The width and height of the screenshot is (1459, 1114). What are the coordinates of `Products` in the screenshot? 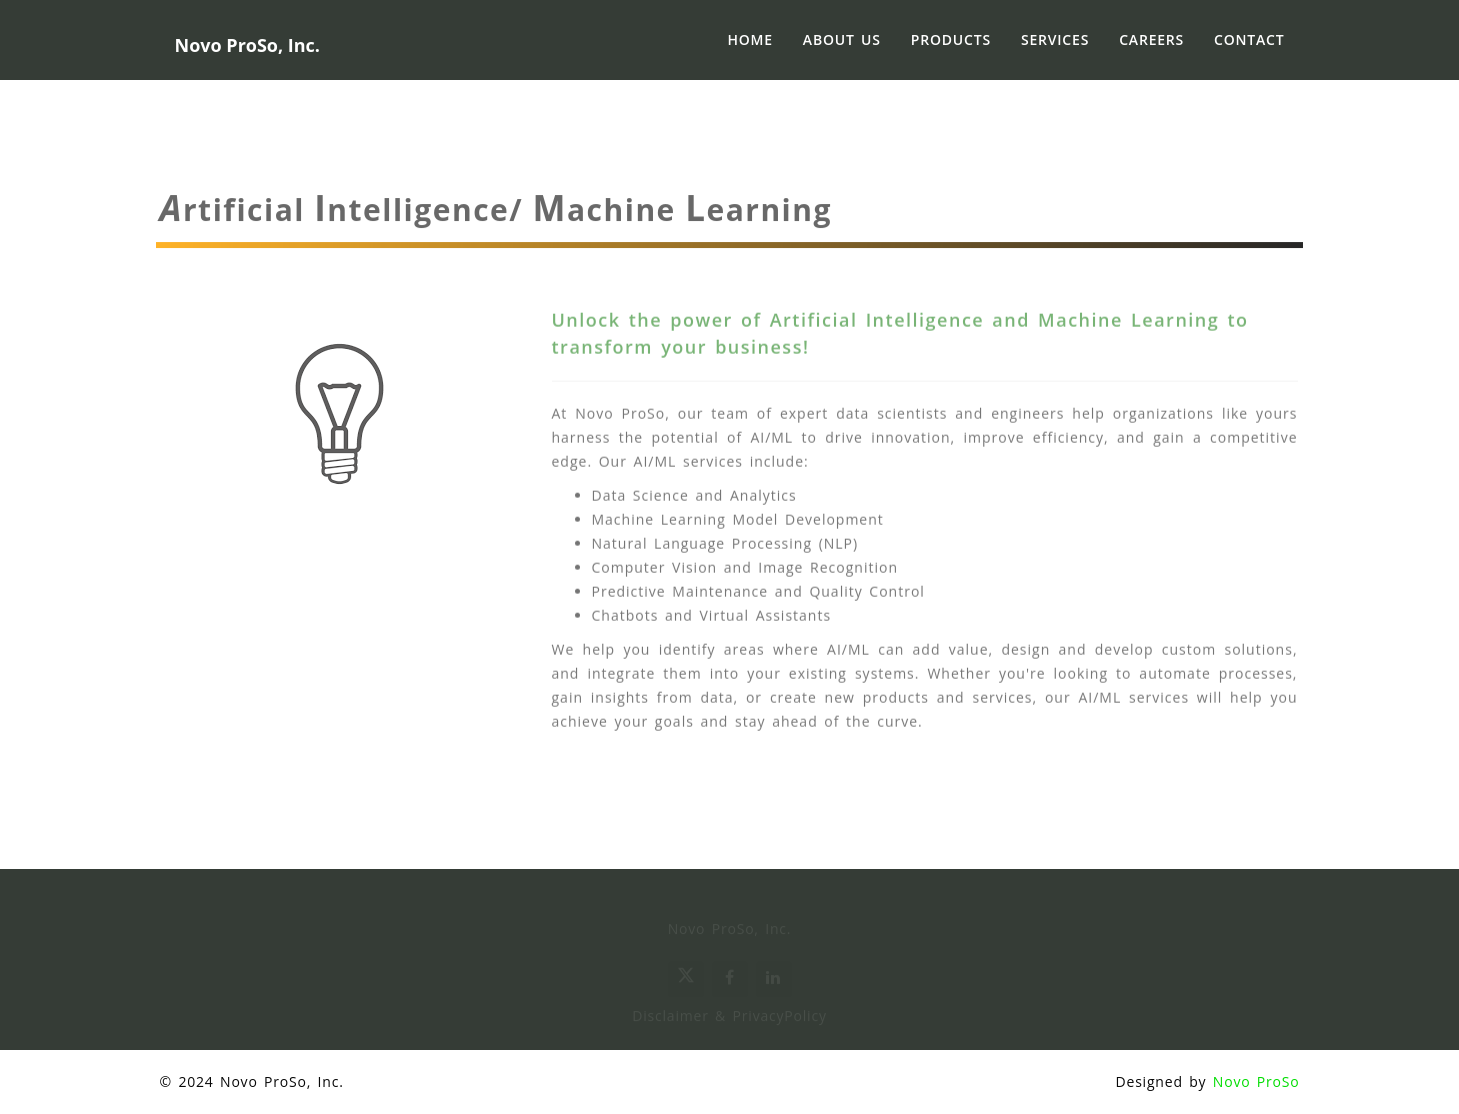 It's located at (951, 39).